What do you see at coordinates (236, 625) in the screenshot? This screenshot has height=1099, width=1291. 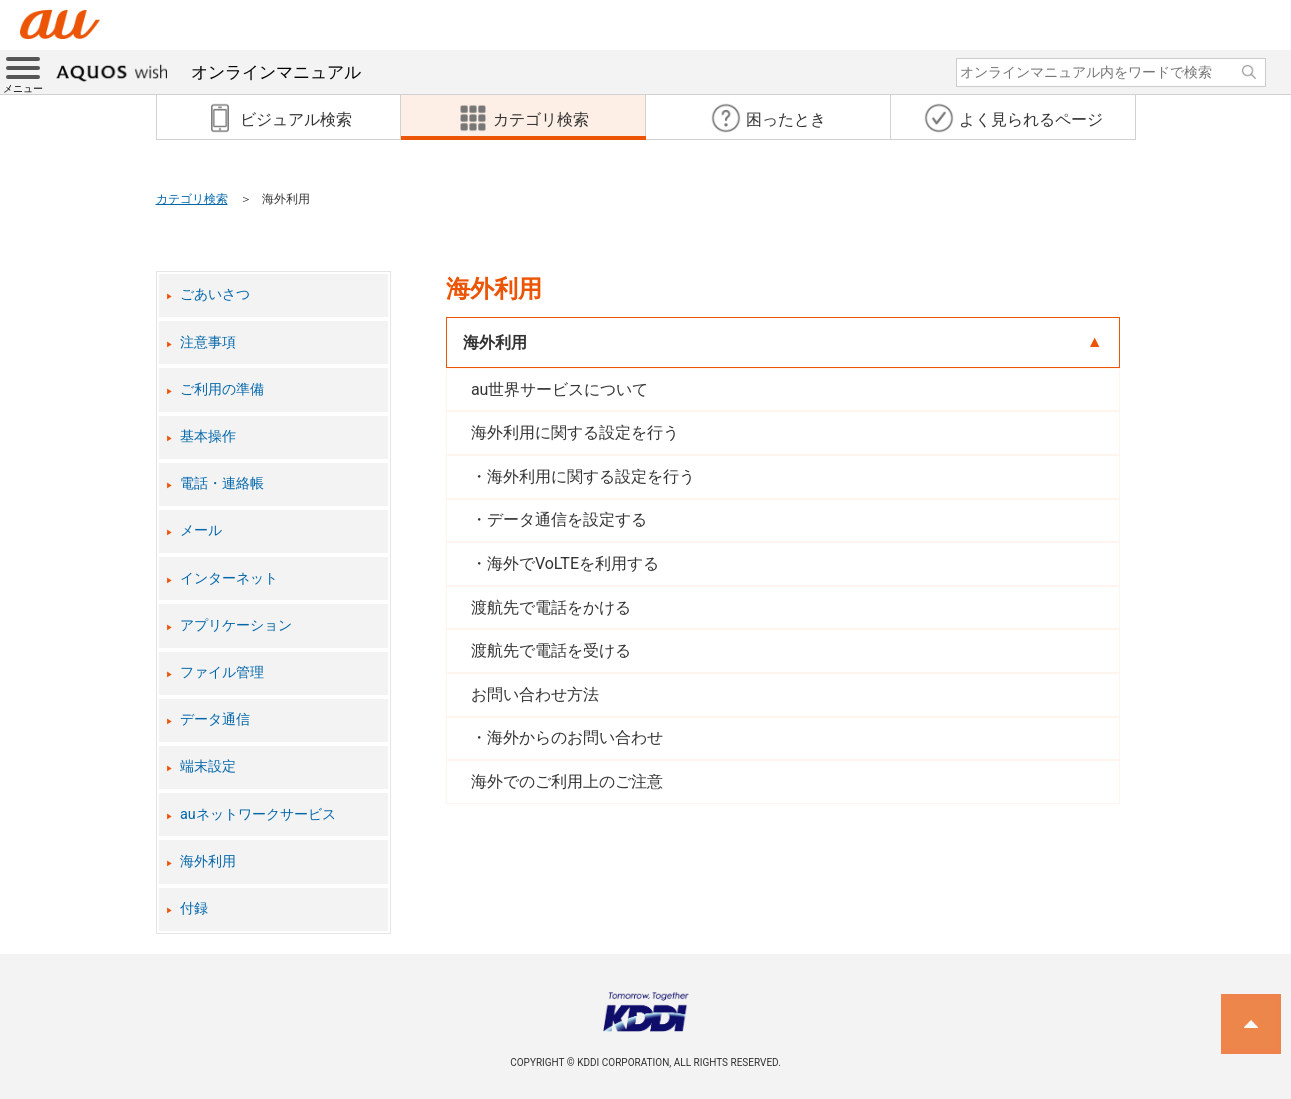 I see `アプリケーション` at bounding box center [236, 625].